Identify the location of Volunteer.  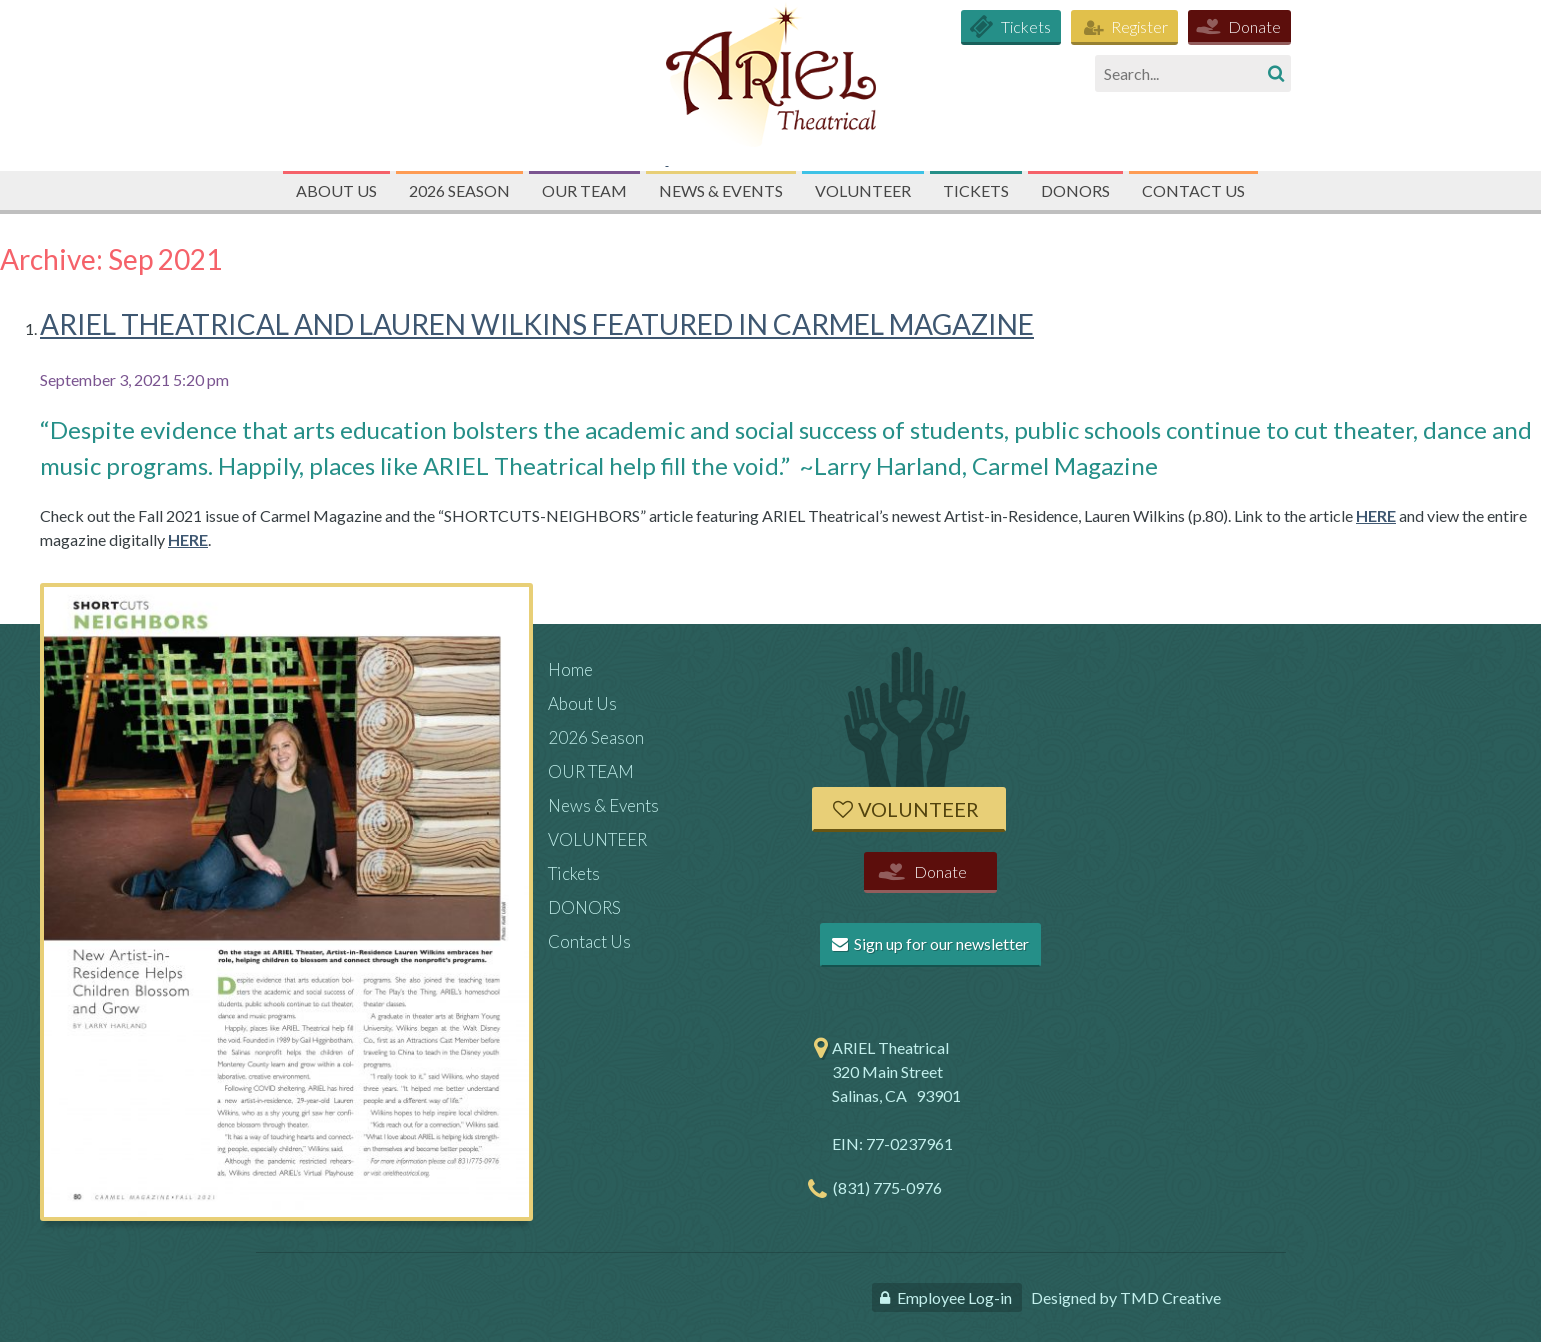
(918, 809).